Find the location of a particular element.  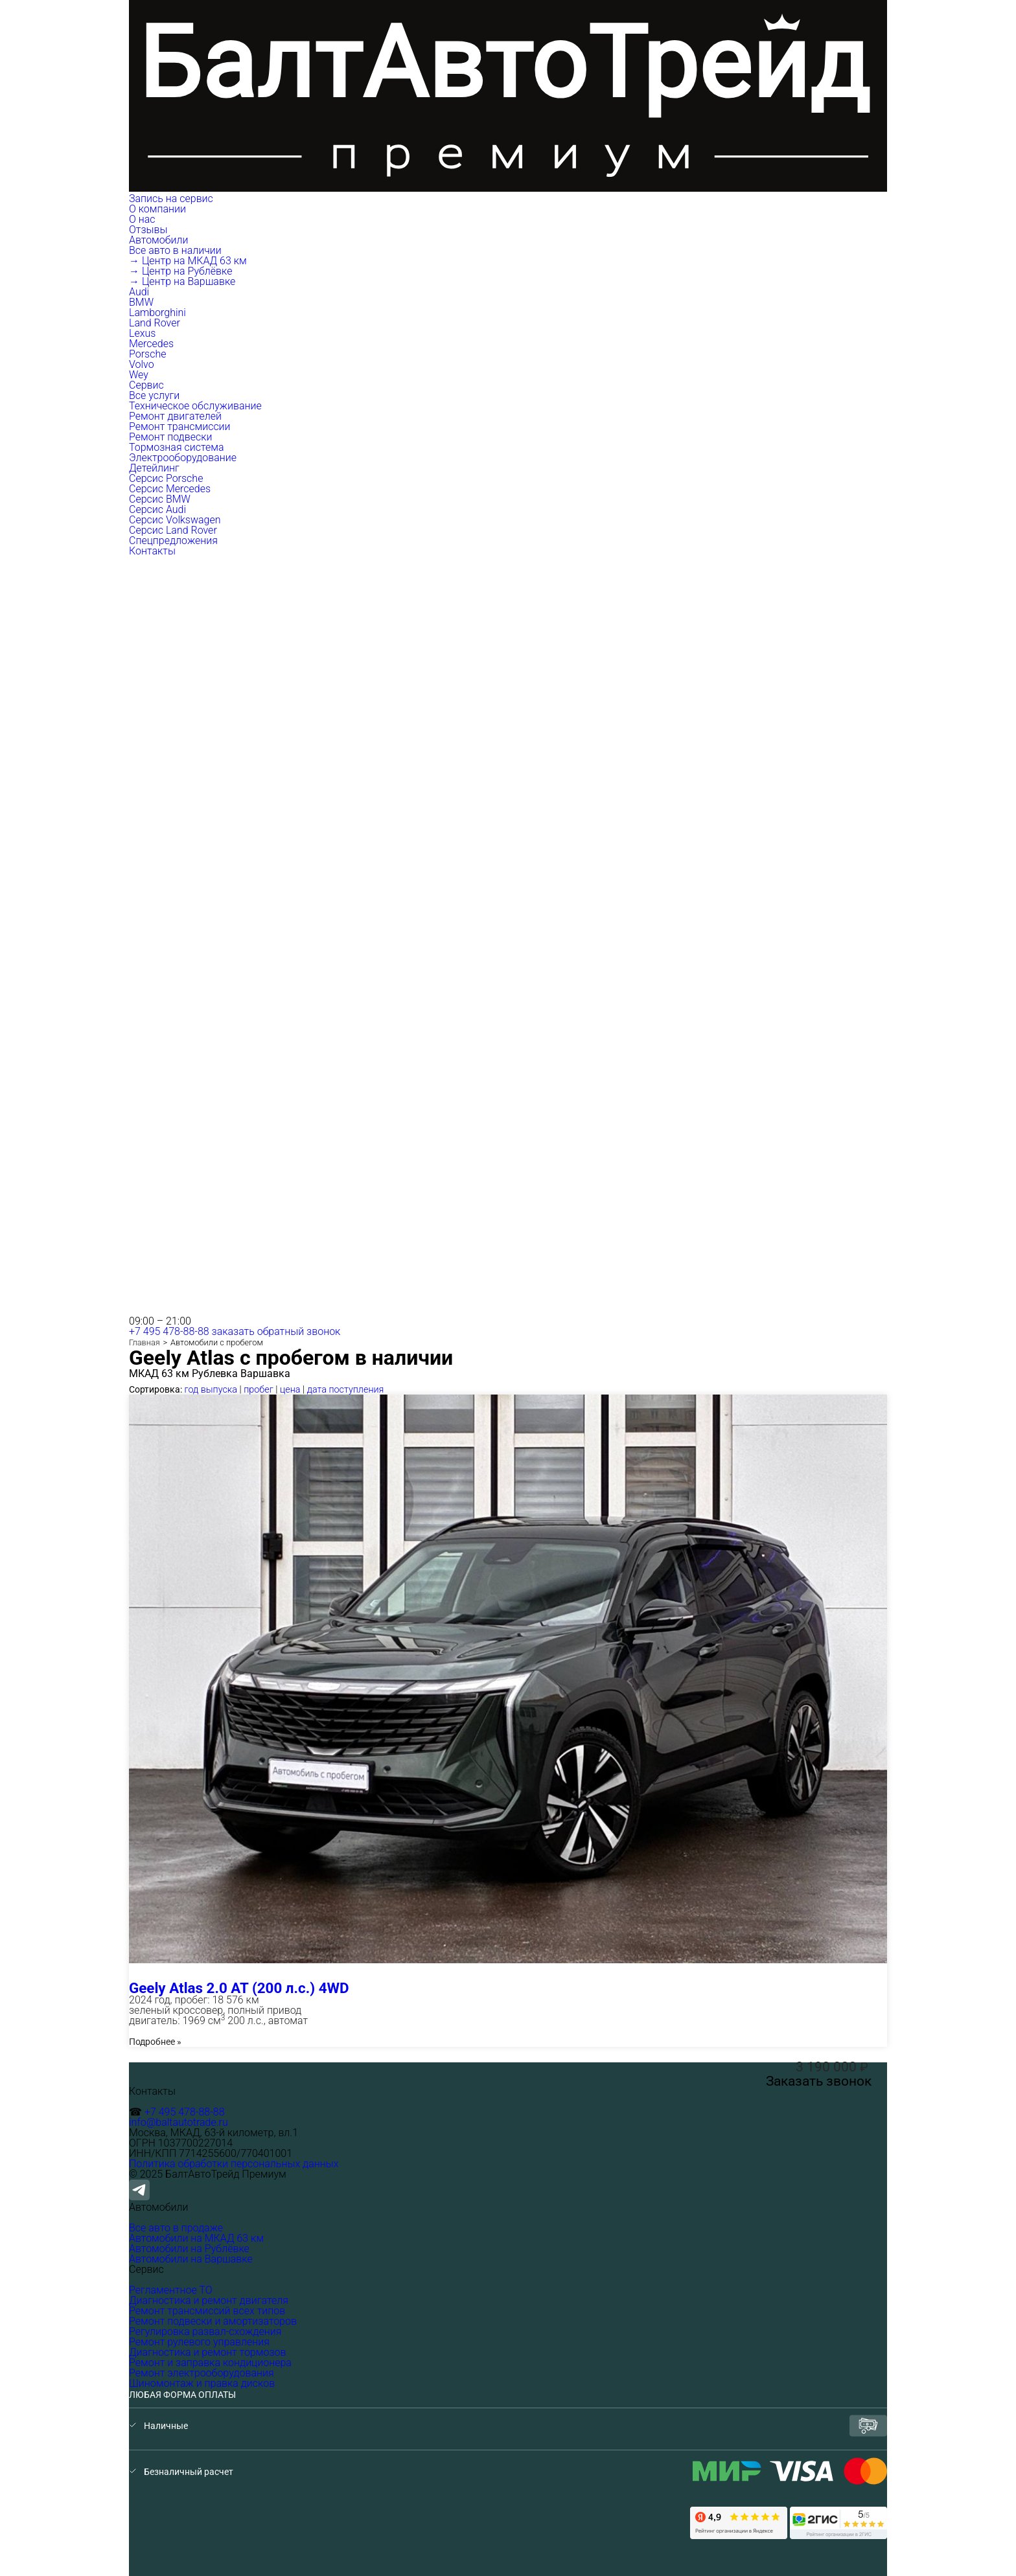

Диагностика и ремонт двигателя is located at coordinates (208, 2300).